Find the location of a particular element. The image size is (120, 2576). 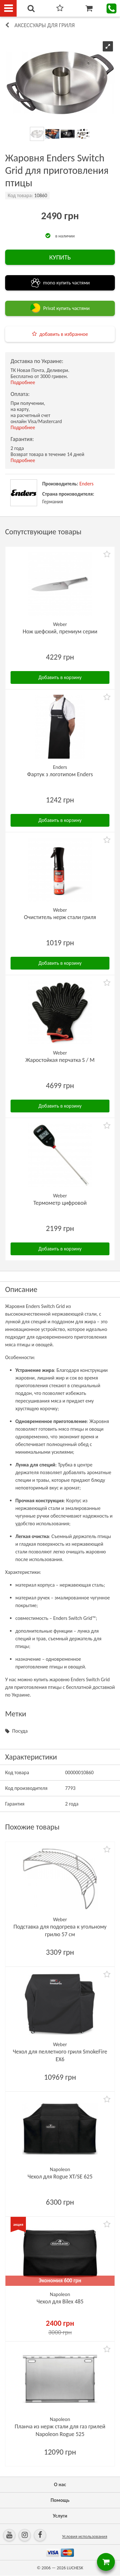

Посуда is located at coordinates (20, 1731).